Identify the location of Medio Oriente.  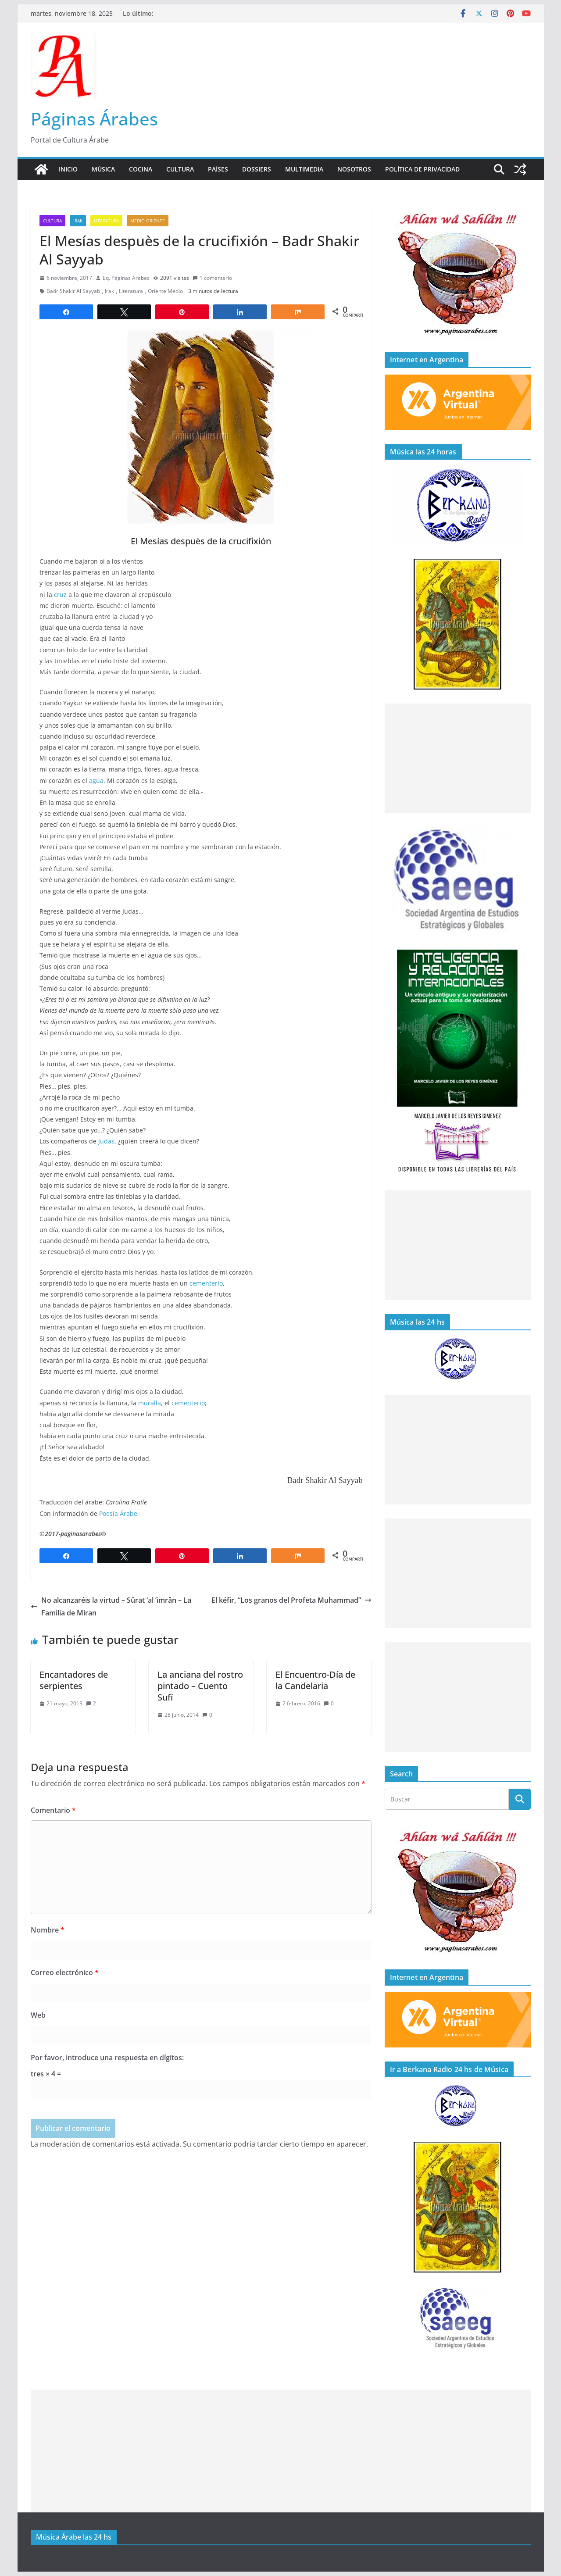
(147, 221).